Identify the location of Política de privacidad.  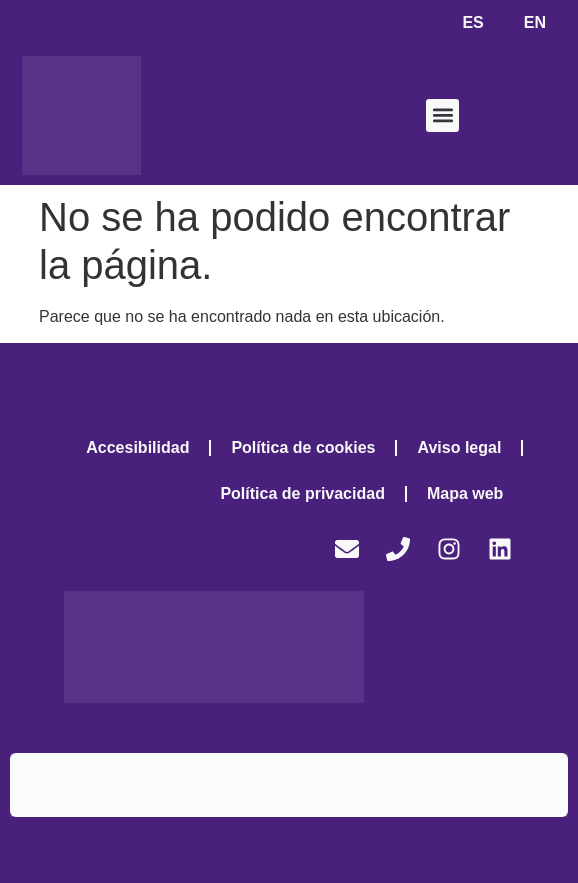
(302, 493).